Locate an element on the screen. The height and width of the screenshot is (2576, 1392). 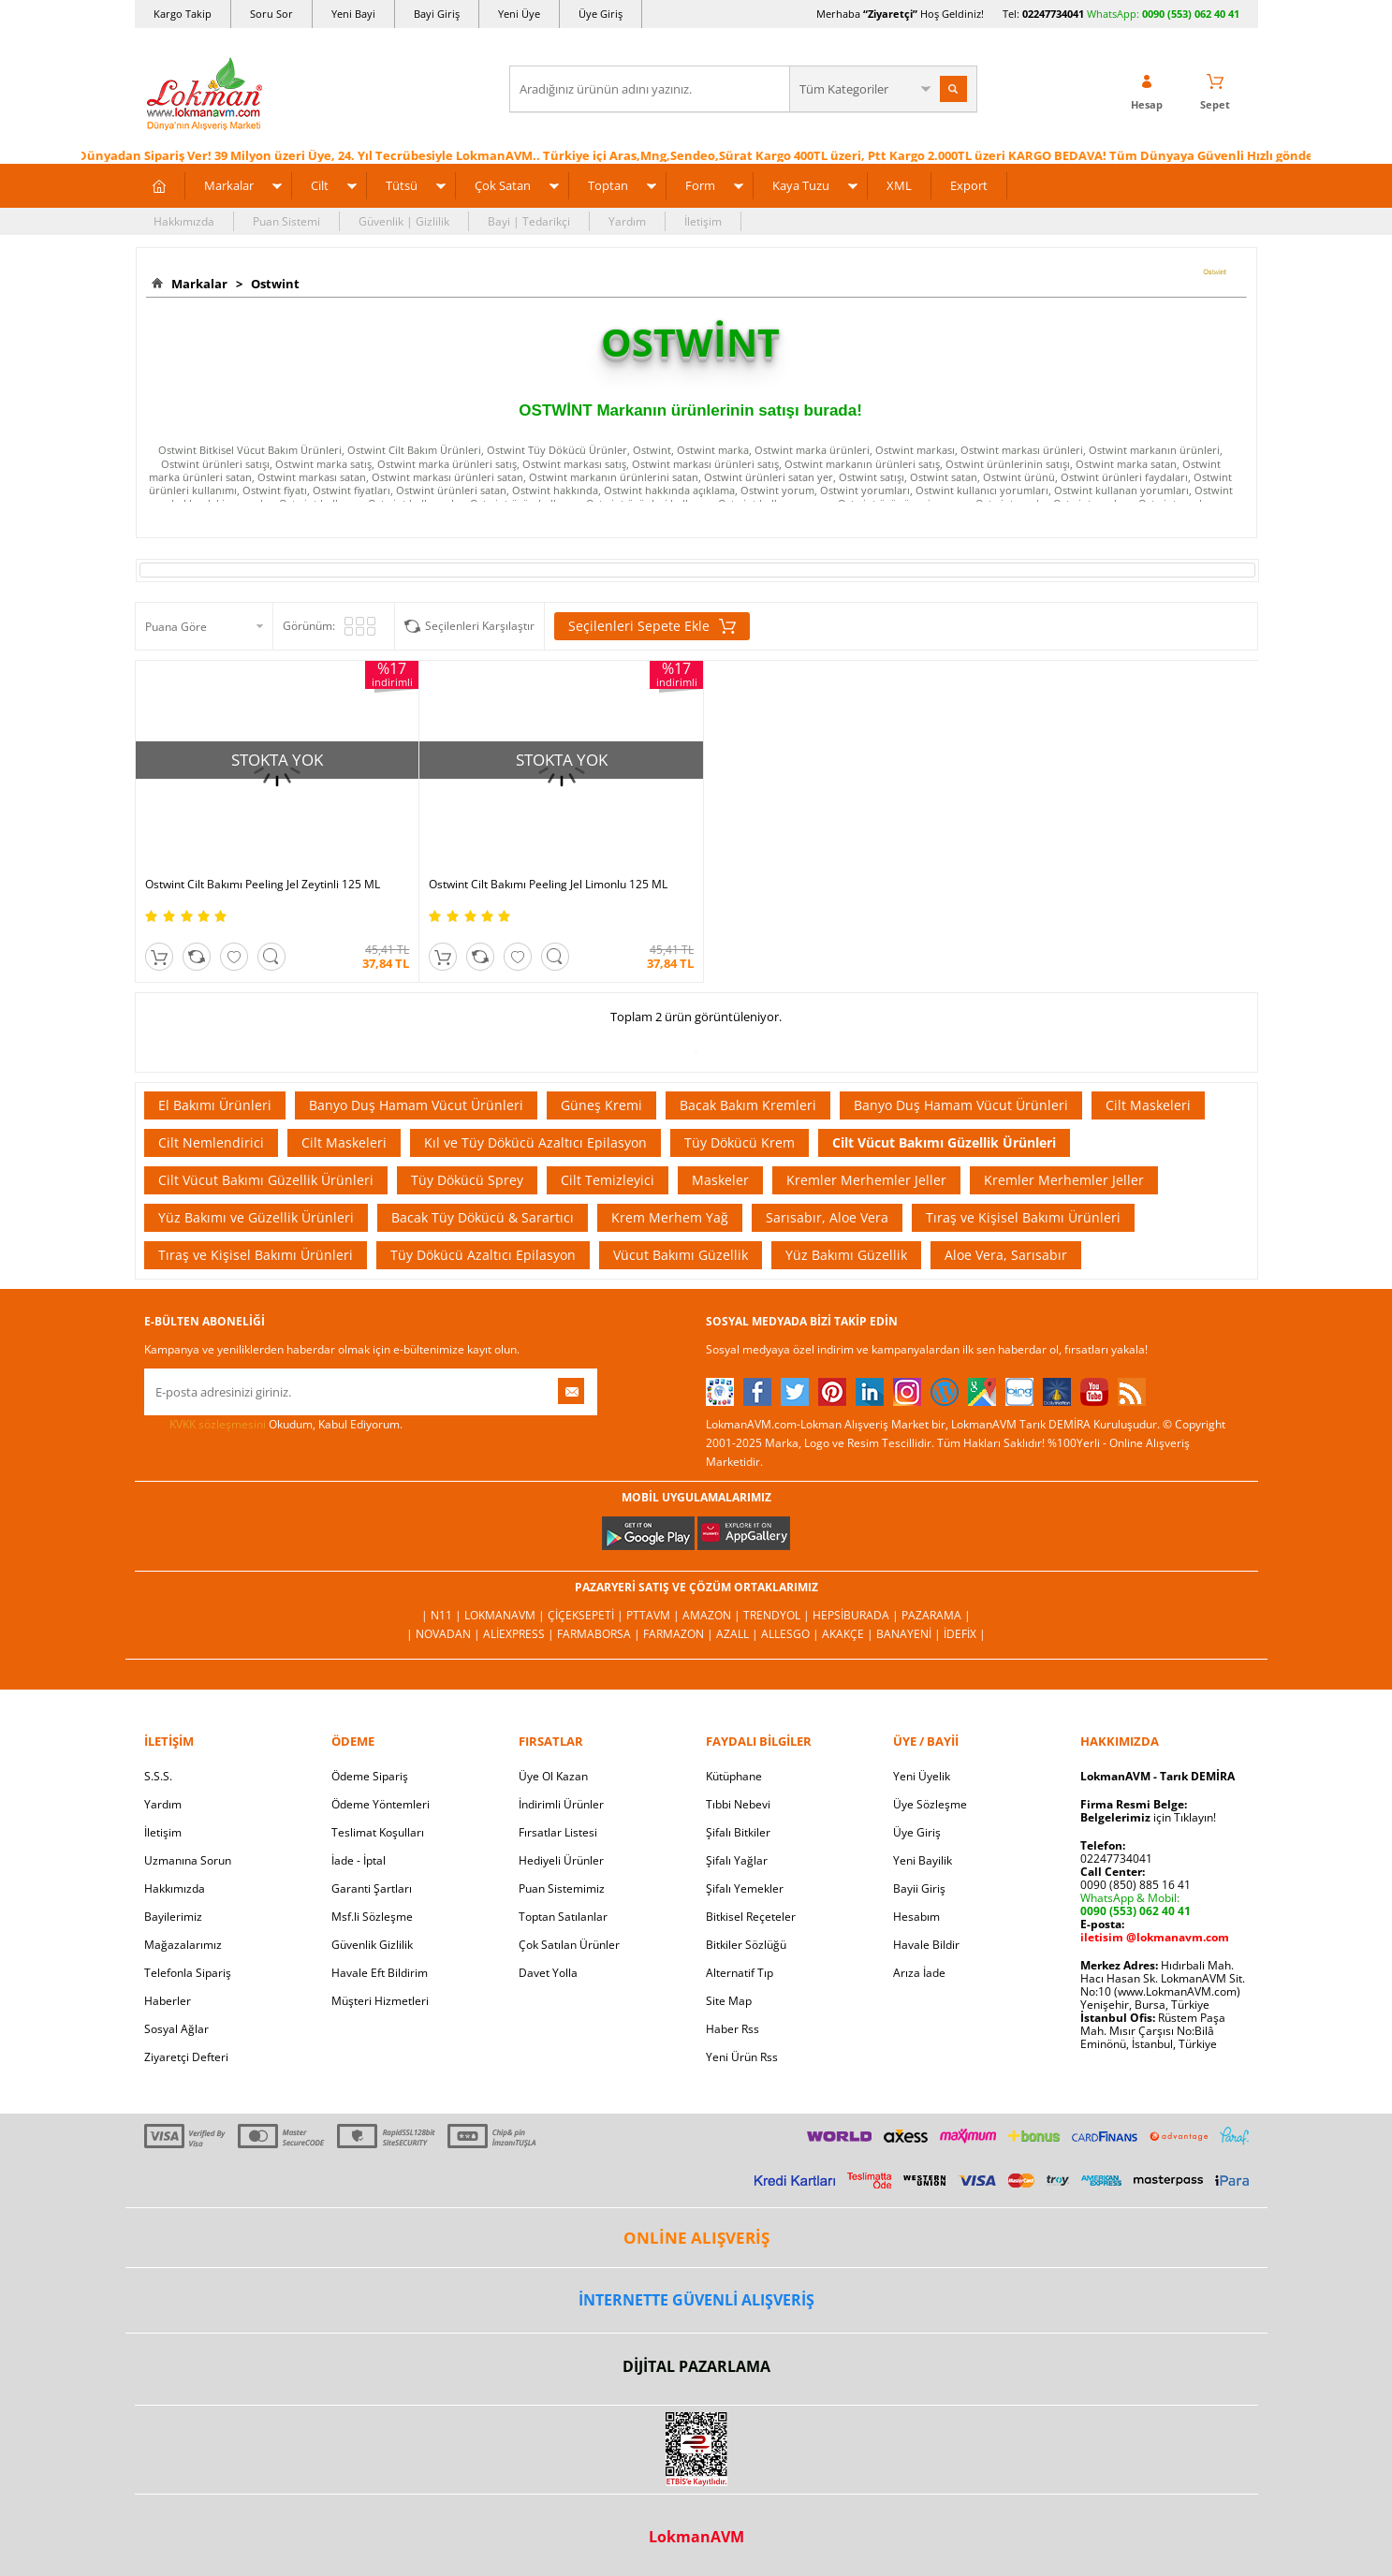
Allesgo | is located at coordinates (791, 1631).